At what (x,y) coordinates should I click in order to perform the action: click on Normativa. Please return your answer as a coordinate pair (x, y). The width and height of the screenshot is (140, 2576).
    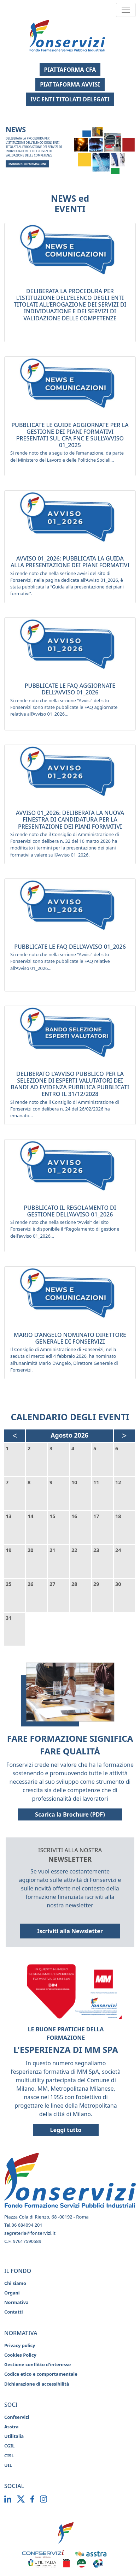
    Looking at the image, I should click on (16, 2302).